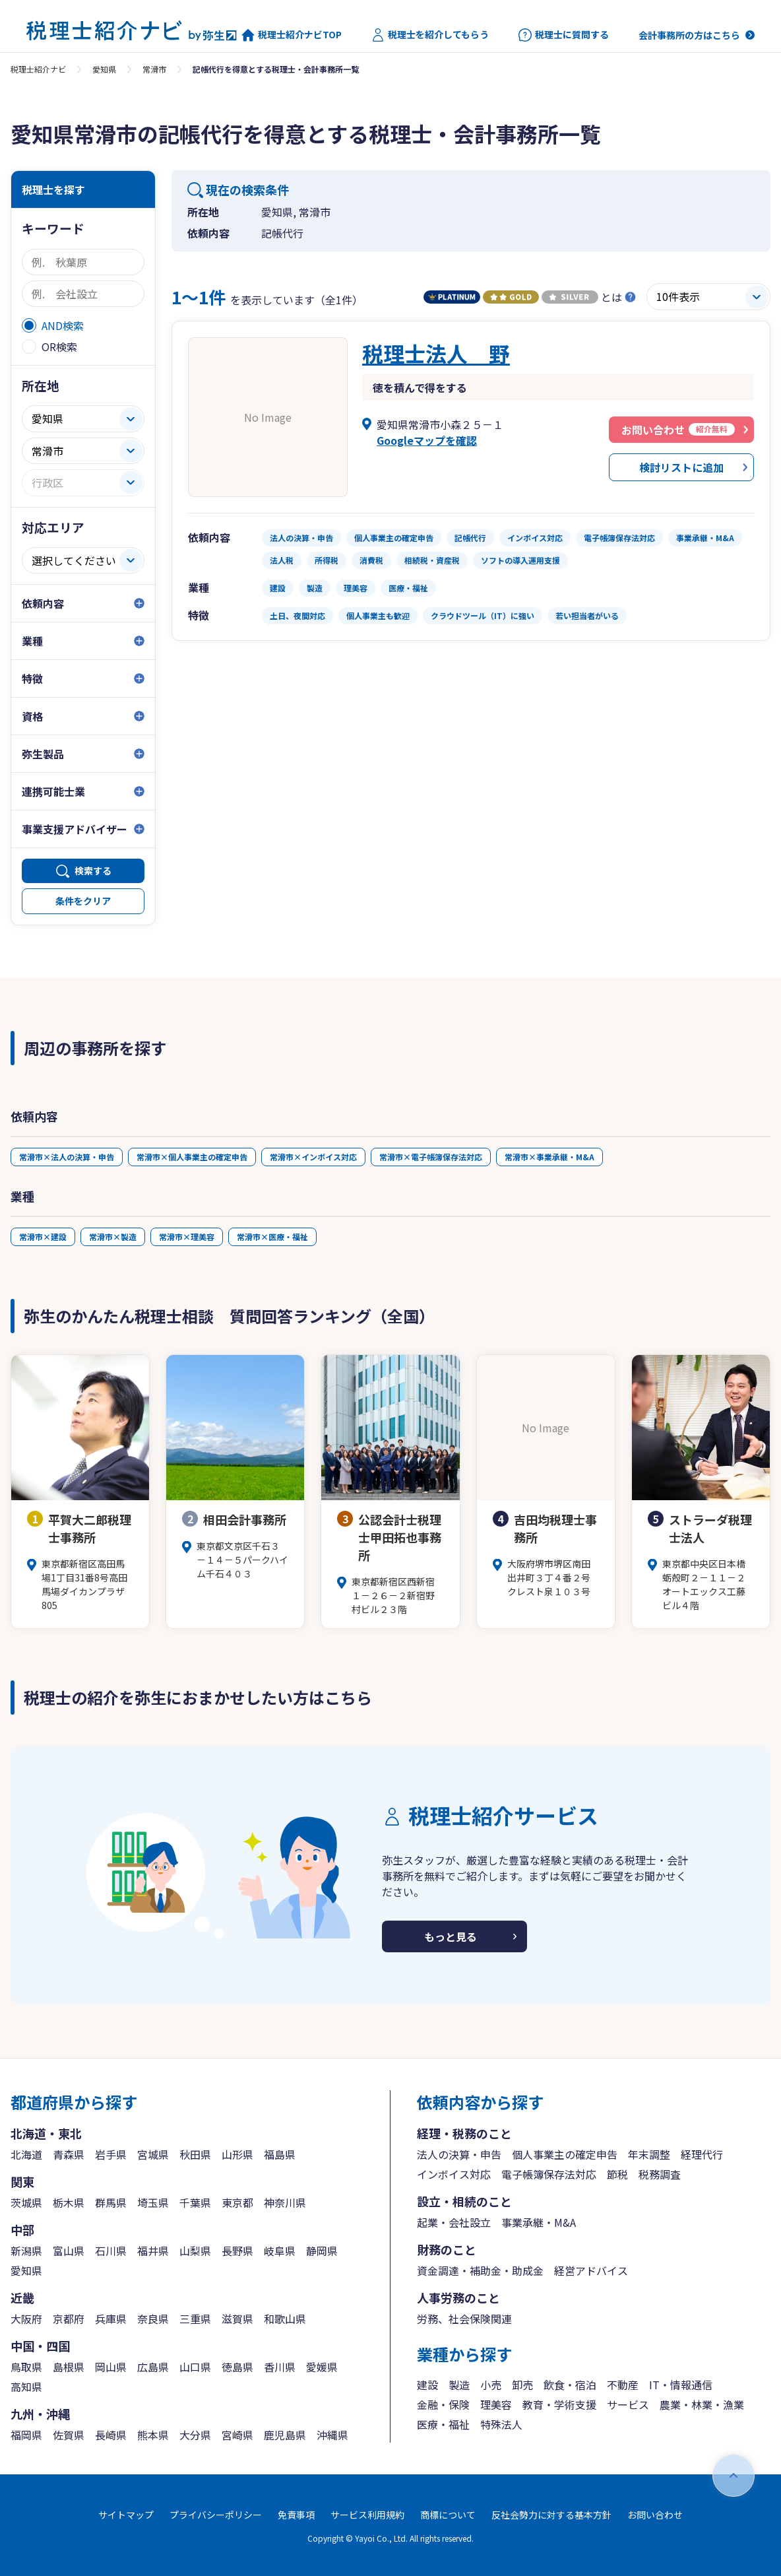 The height and width of the screenshot is (2576, 781). I want to click on 熊本県, so click(153, 2435).